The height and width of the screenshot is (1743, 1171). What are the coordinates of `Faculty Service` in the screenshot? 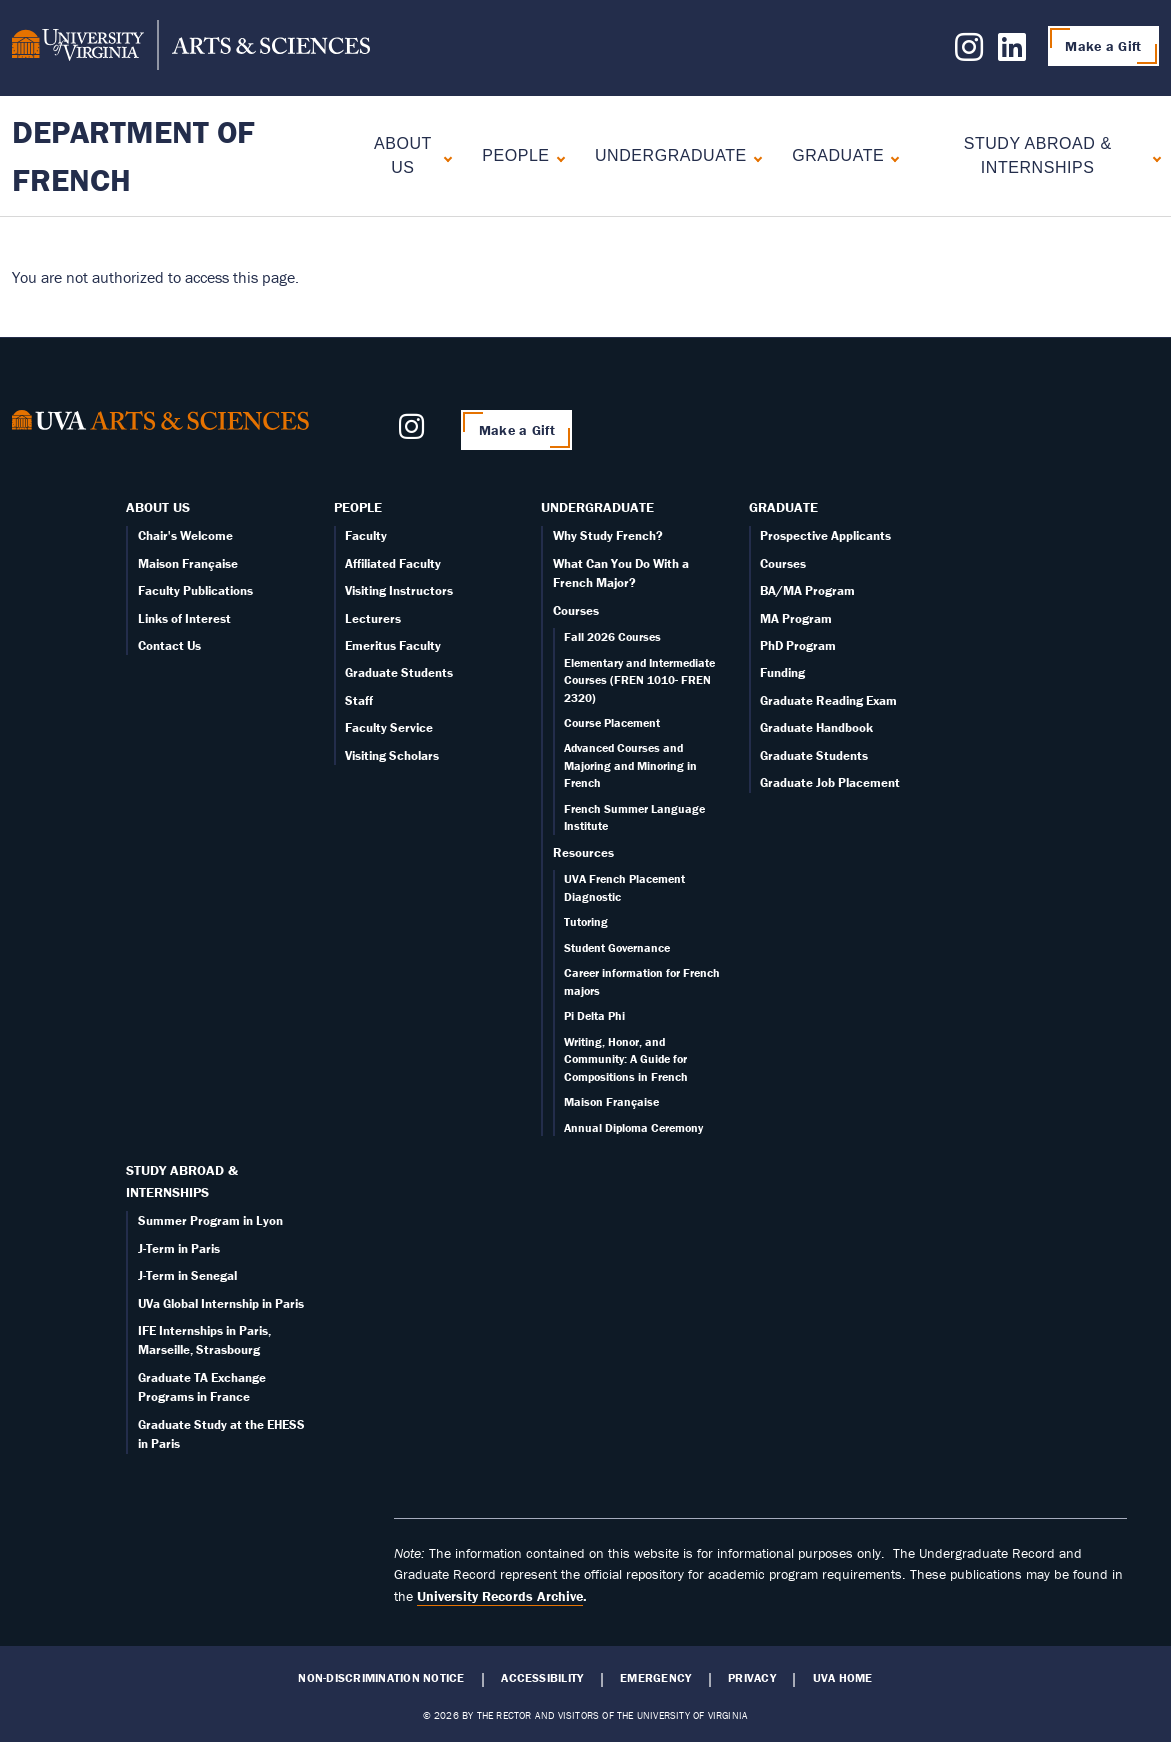 It's located at (389, 727).